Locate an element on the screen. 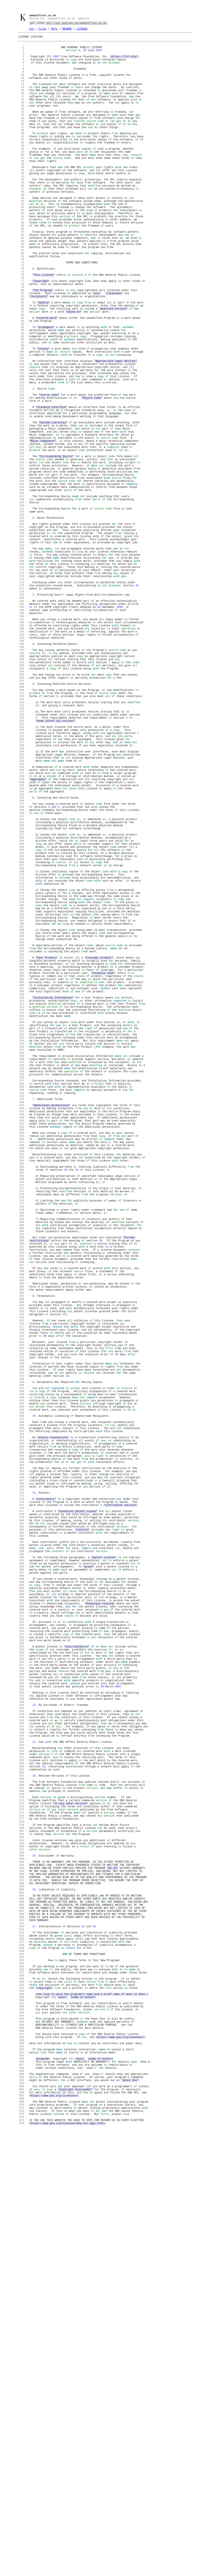 The width and height of the screenshot is (210, 2576). 79 is located at coordinates (21, 341).